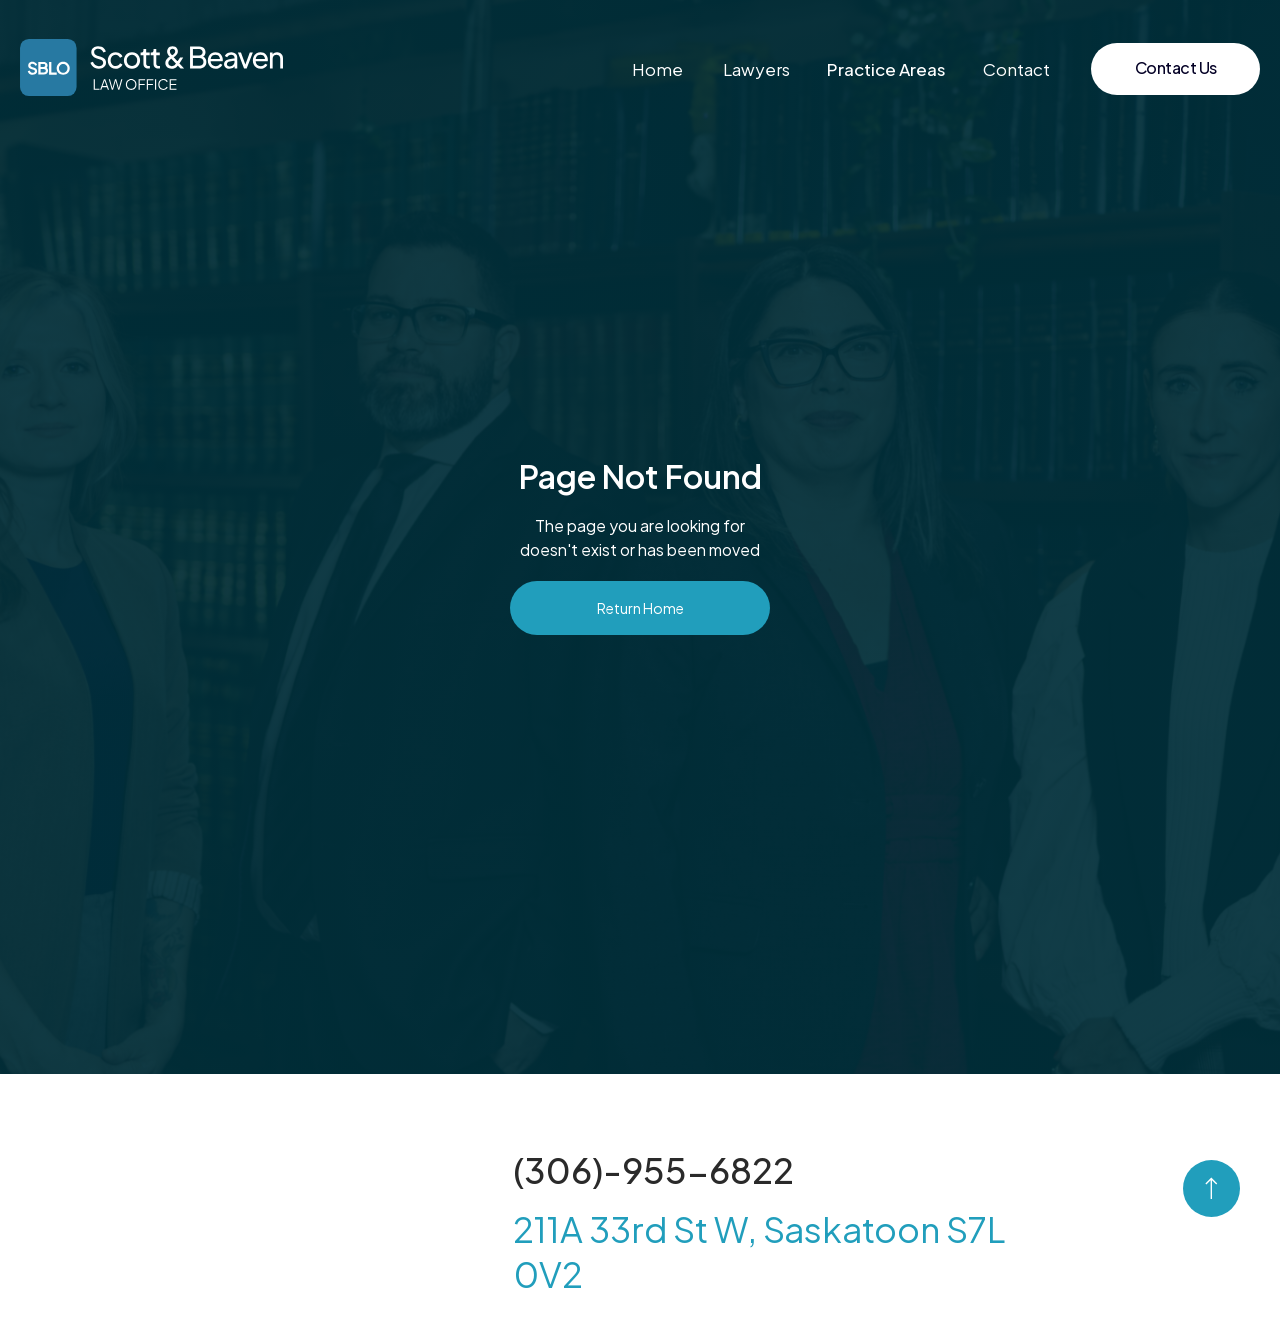 The image size is (1280, 1342). What do you see at coordinates (756, 69) in the screenshot?
I see `Lawyers` at bounding box center [756, 69].